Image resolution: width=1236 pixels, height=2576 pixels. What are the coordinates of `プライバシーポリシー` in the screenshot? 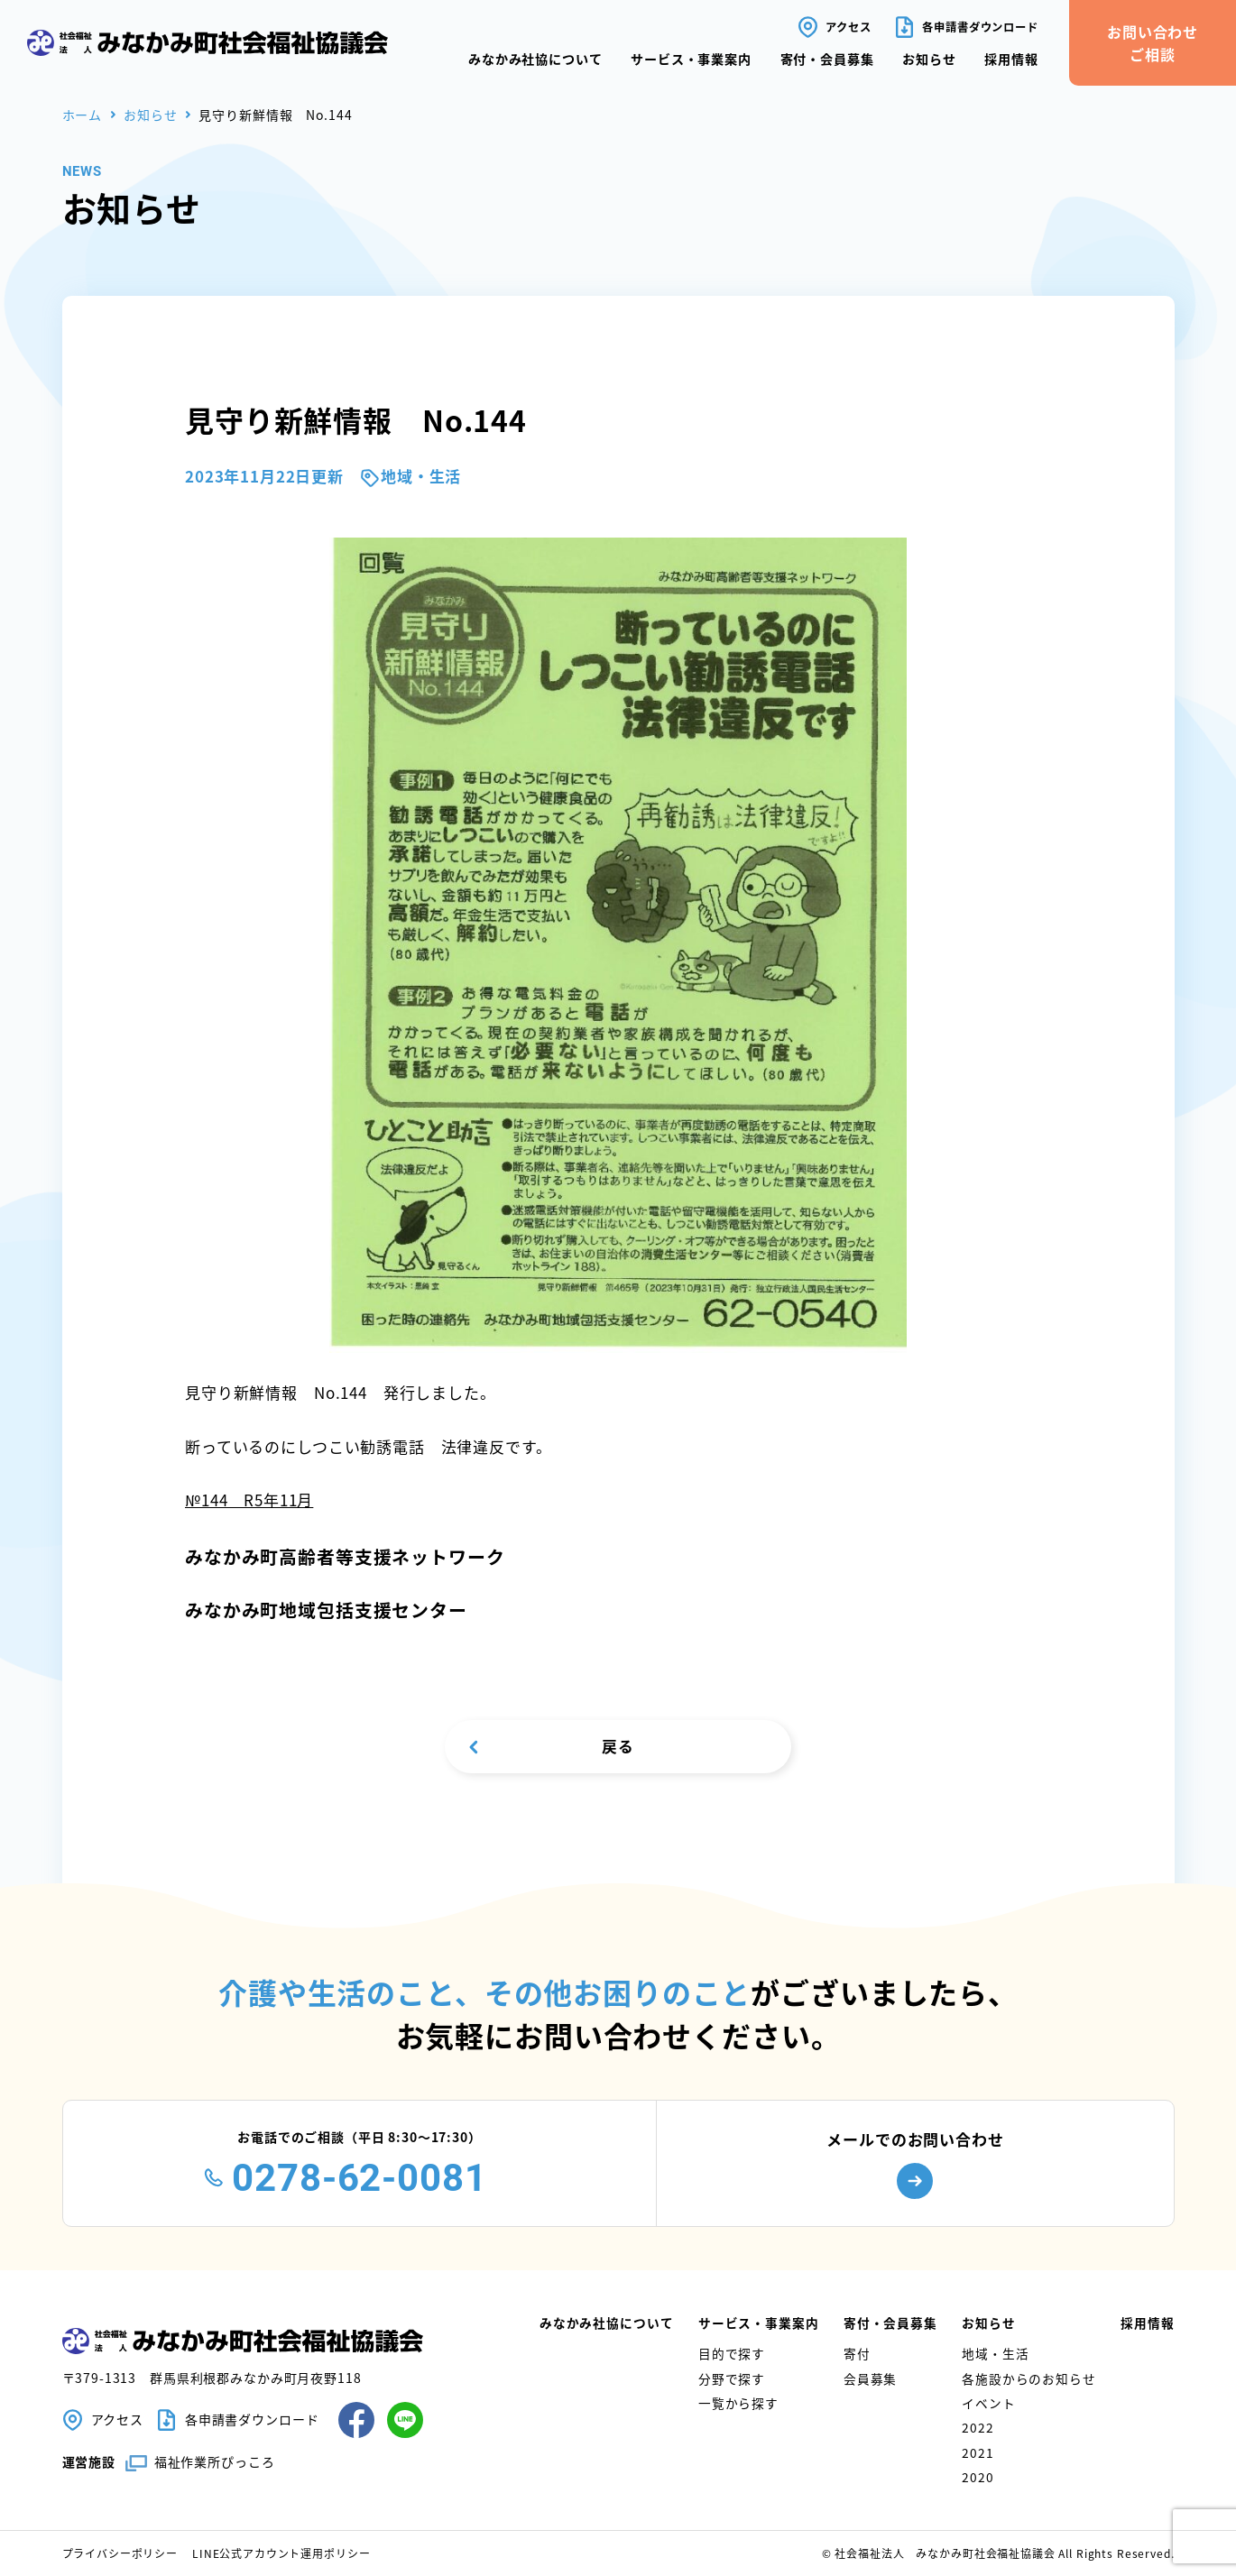 It's located at (120, 2553).